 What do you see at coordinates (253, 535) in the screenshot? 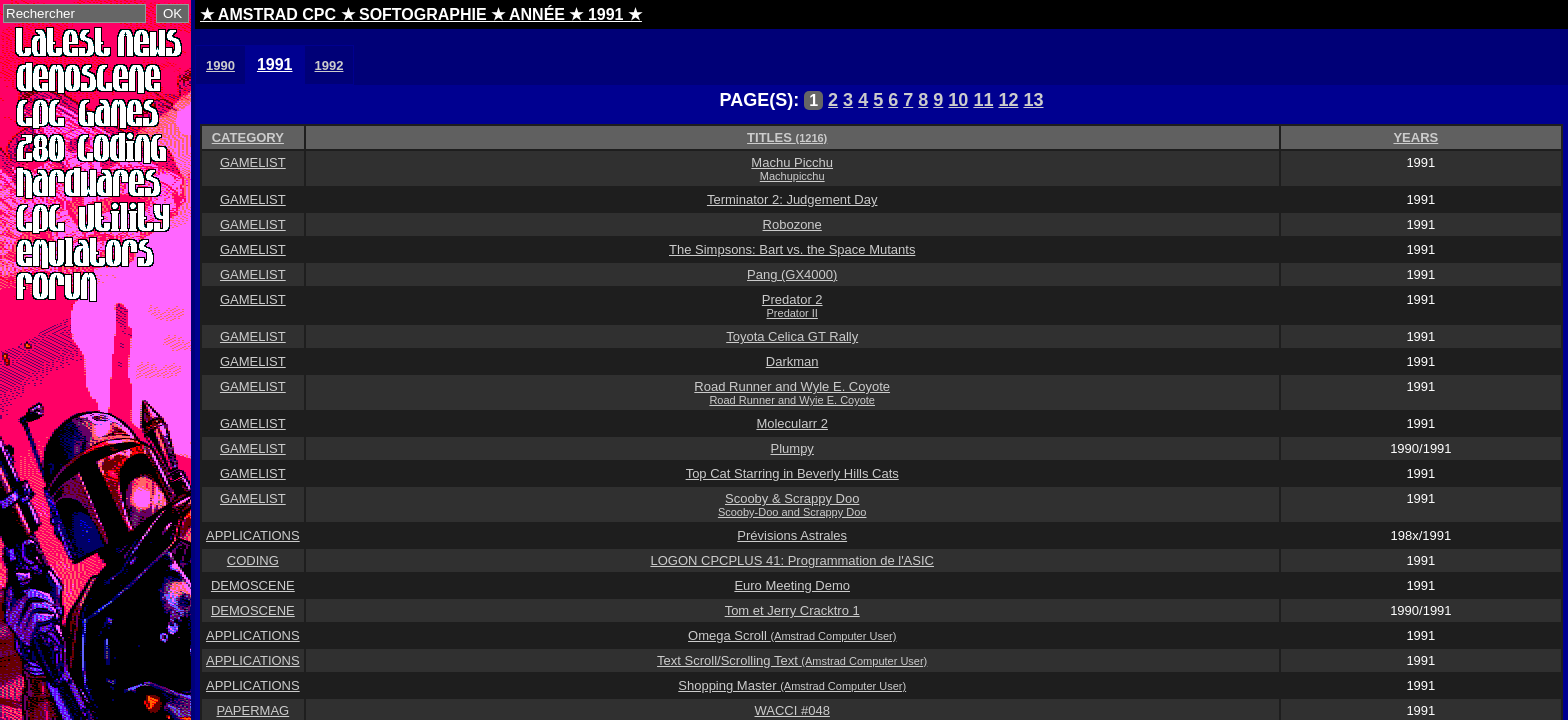
I see `APPLICATIONS` at bounding box center [253, 535].